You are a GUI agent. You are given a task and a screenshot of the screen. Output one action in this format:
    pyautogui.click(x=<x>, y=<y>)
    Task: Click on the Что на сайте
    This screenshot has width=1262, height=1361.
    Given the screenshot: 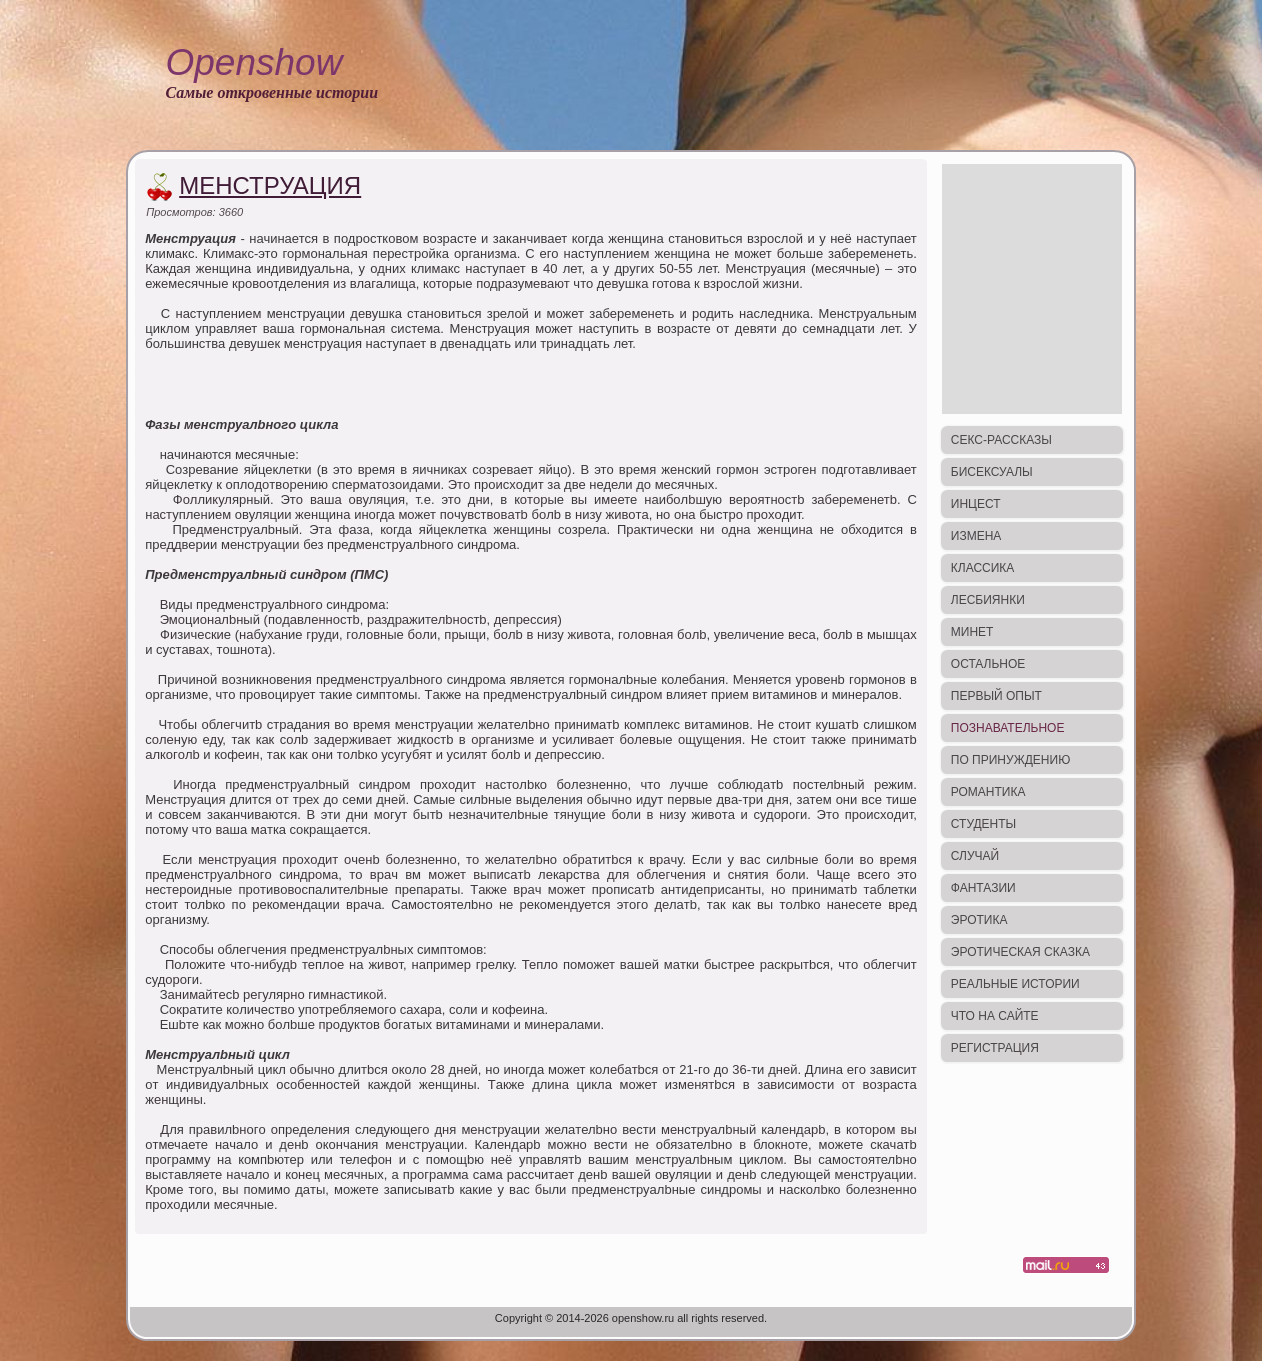 What is the action you would take?
    pyautogui.click(x=995, y=1016)
    